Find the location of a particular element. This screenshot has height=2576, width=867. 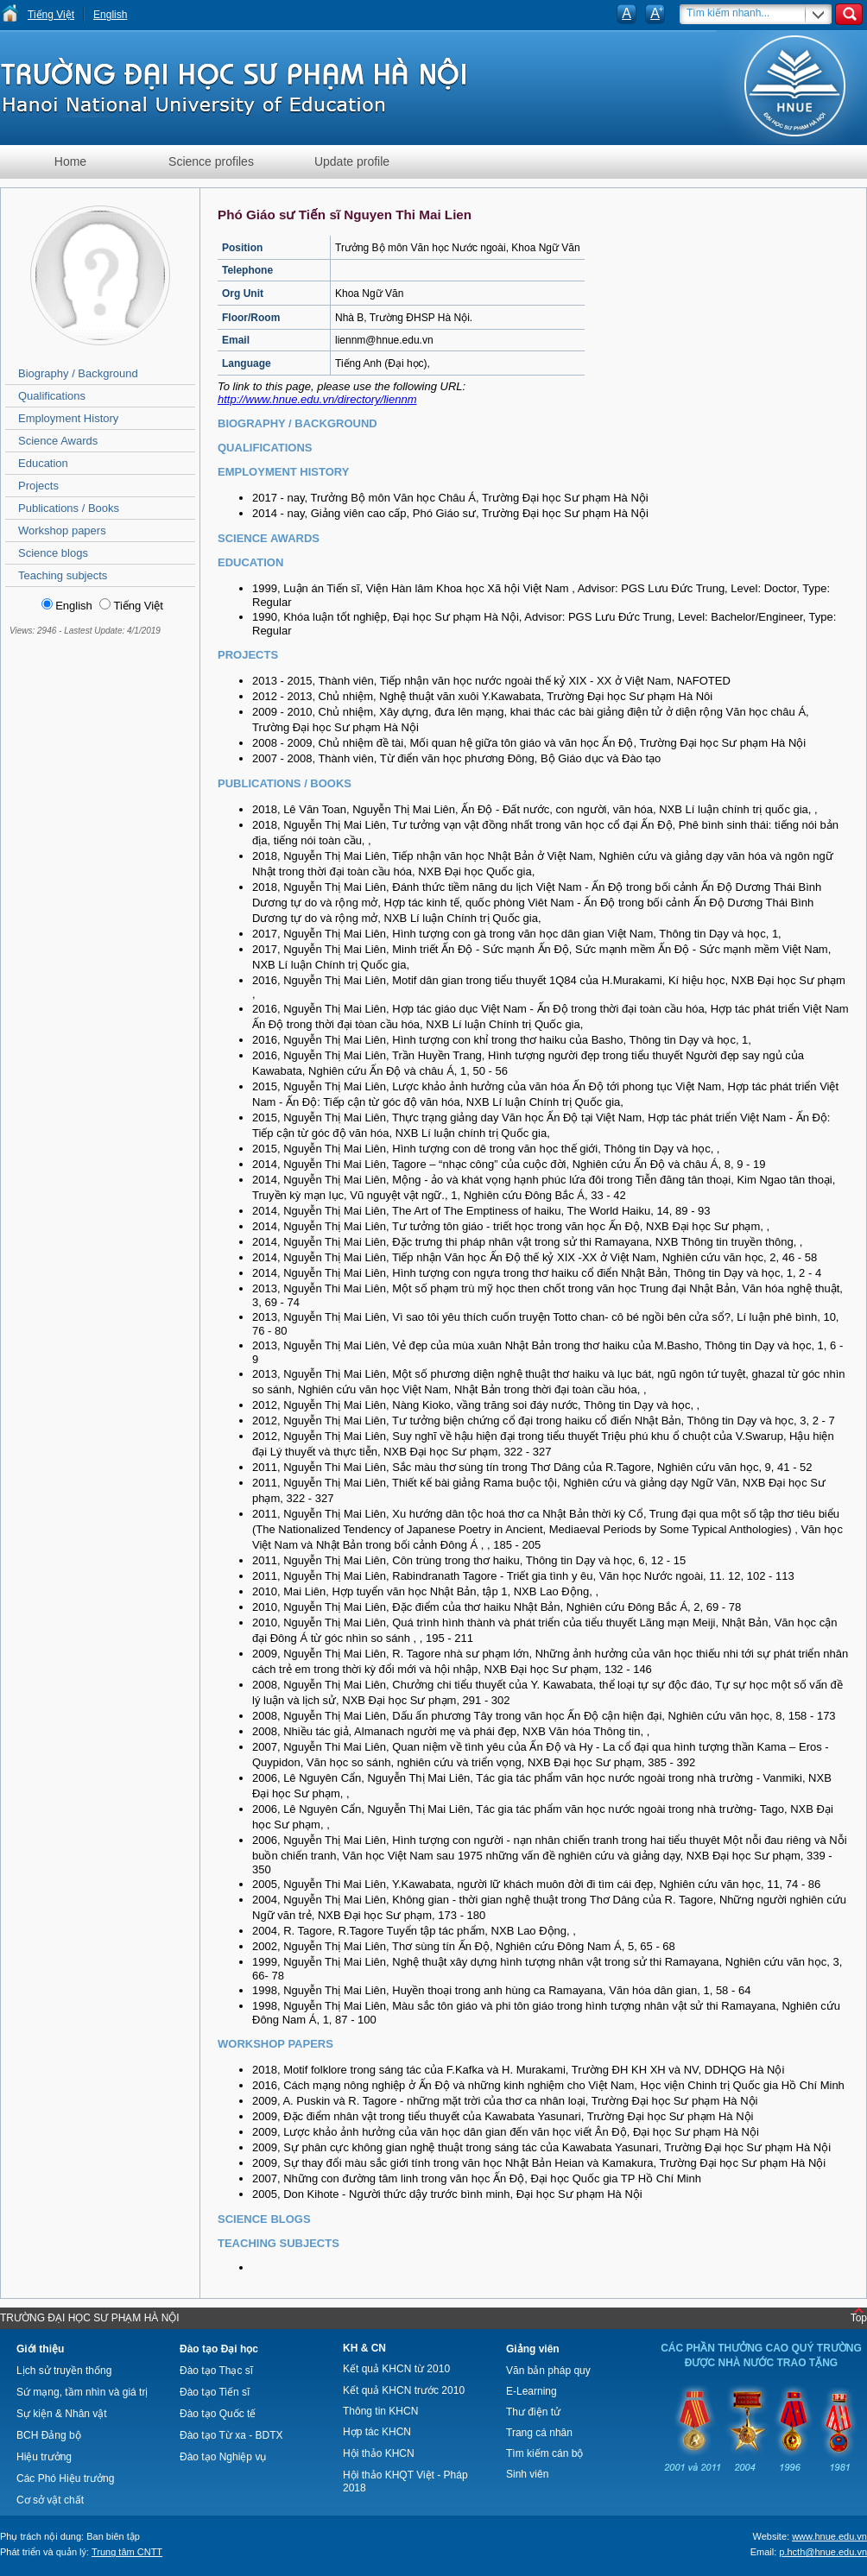

Sứ mạng, tầm nhìn và giá trị is located at coordinates (82, 2392).